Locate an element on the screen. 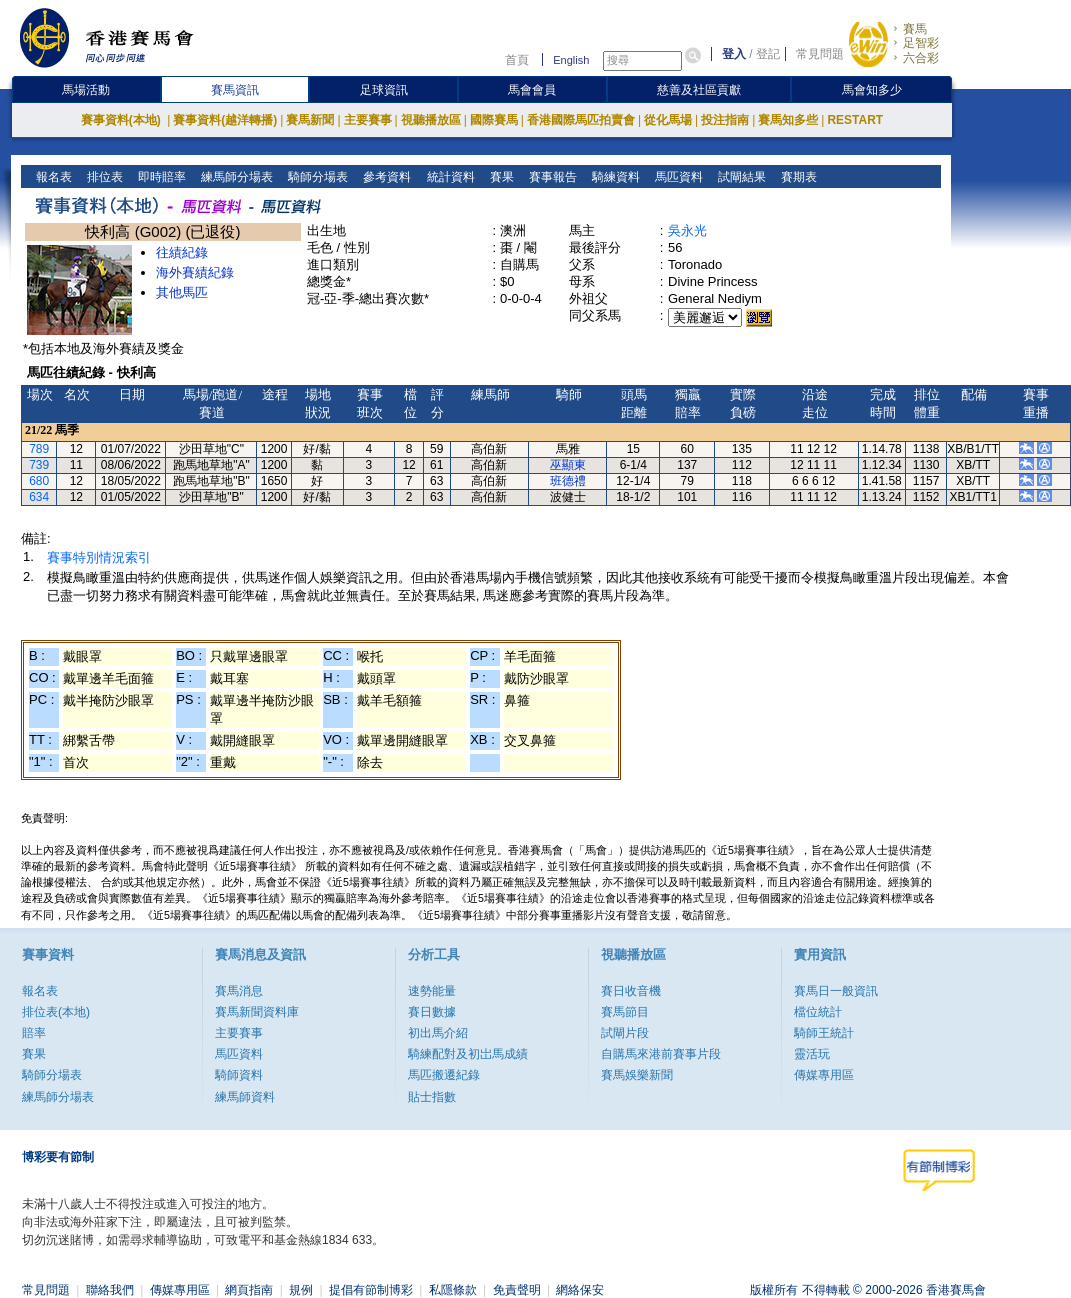 The image size is (1071, 1298). 賽馬資訊 is located at coordinates (235, 90).